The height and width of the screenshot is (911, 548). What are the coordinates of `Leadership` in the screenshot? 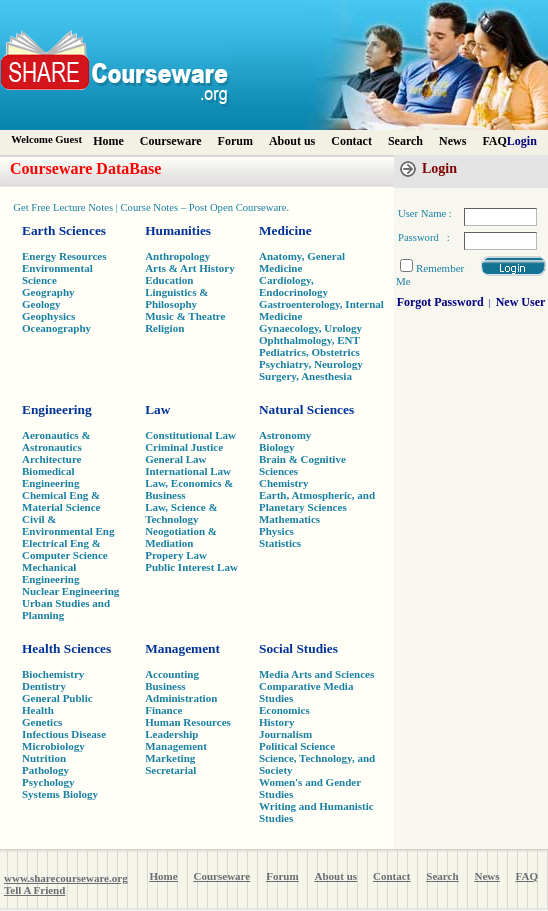 It's located at (171, 734).